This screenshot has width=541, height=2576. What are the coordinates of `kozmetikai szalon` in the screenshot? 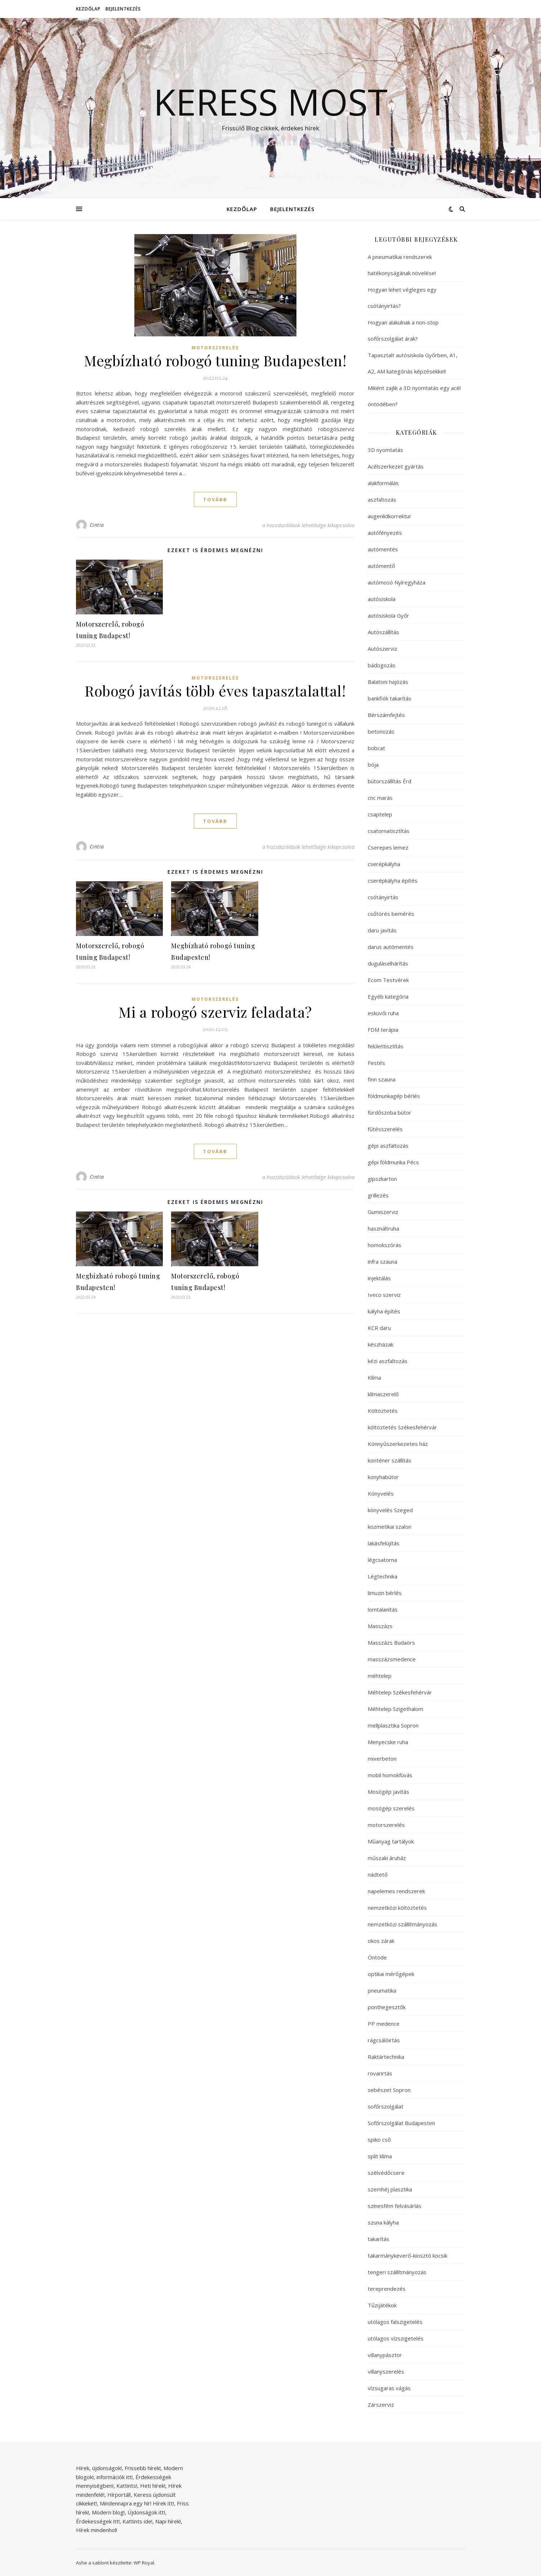 It's located at (389, 1526).